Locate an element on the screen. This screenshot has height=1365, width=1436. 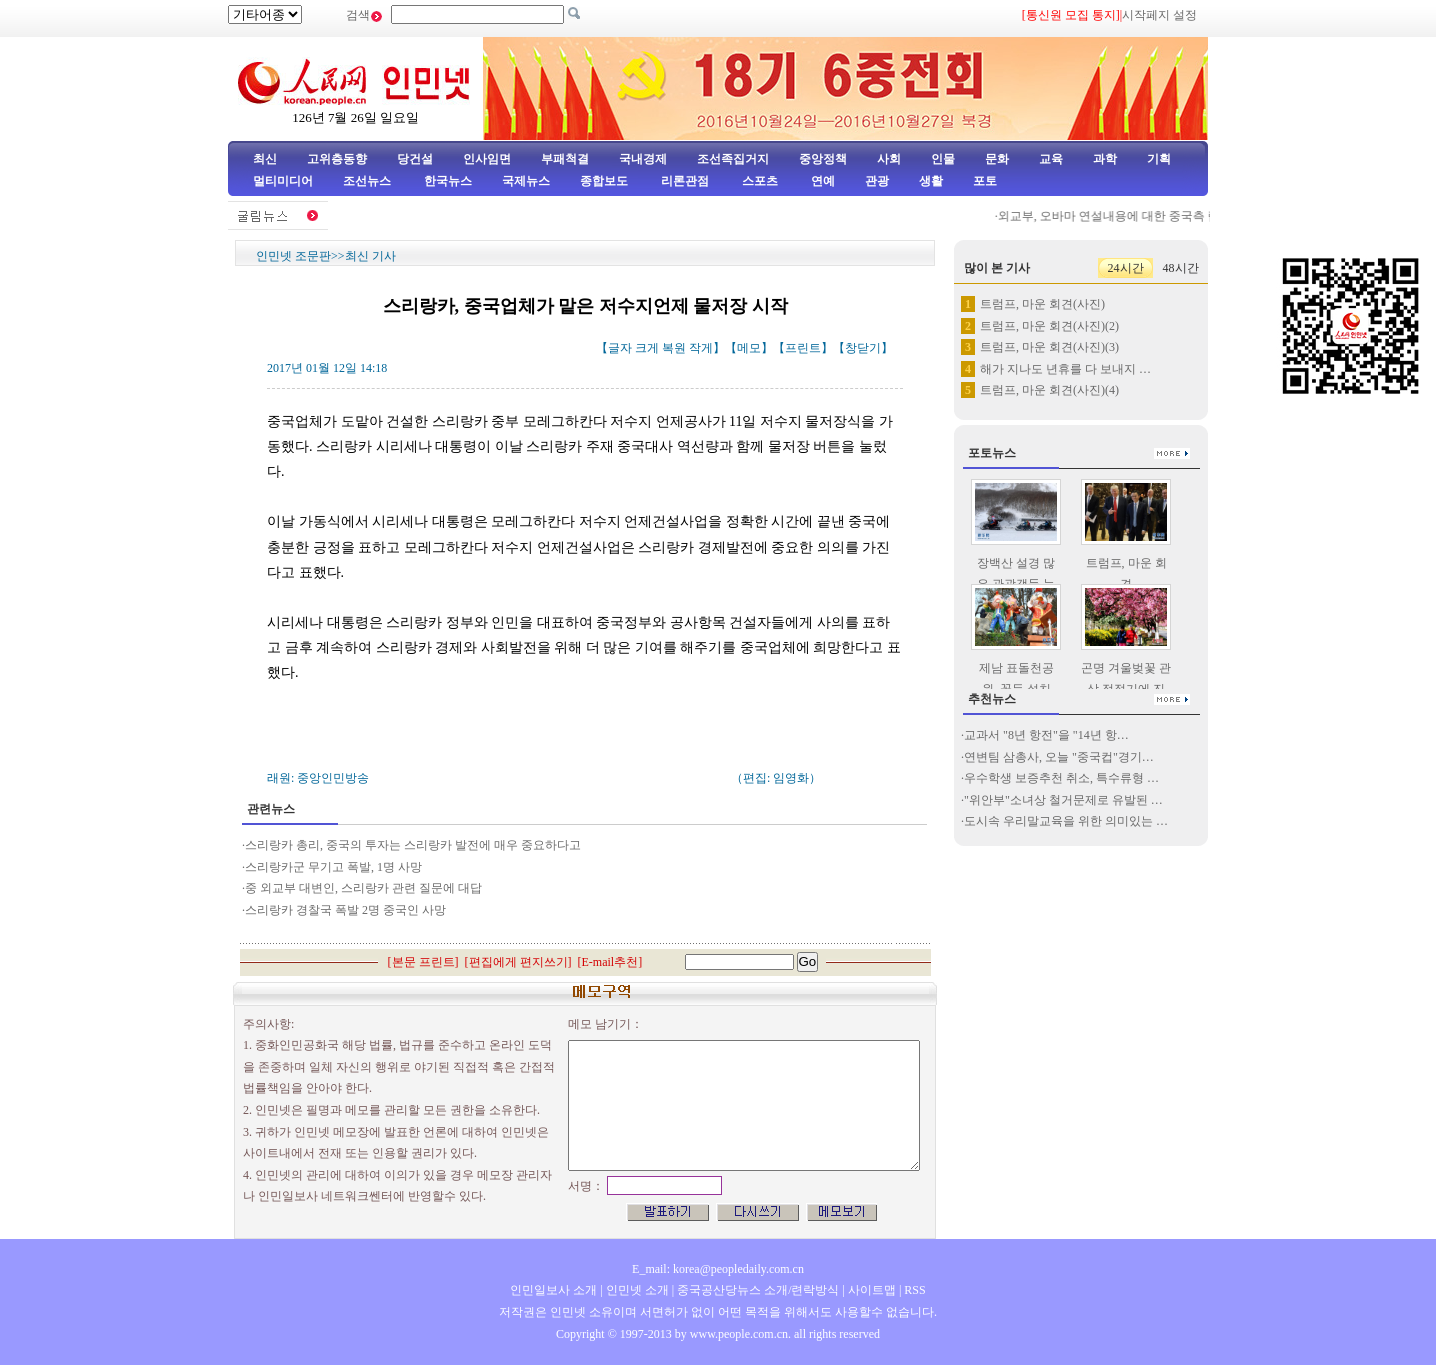
인민넷 소개 is located at coordinates (636, 1290).